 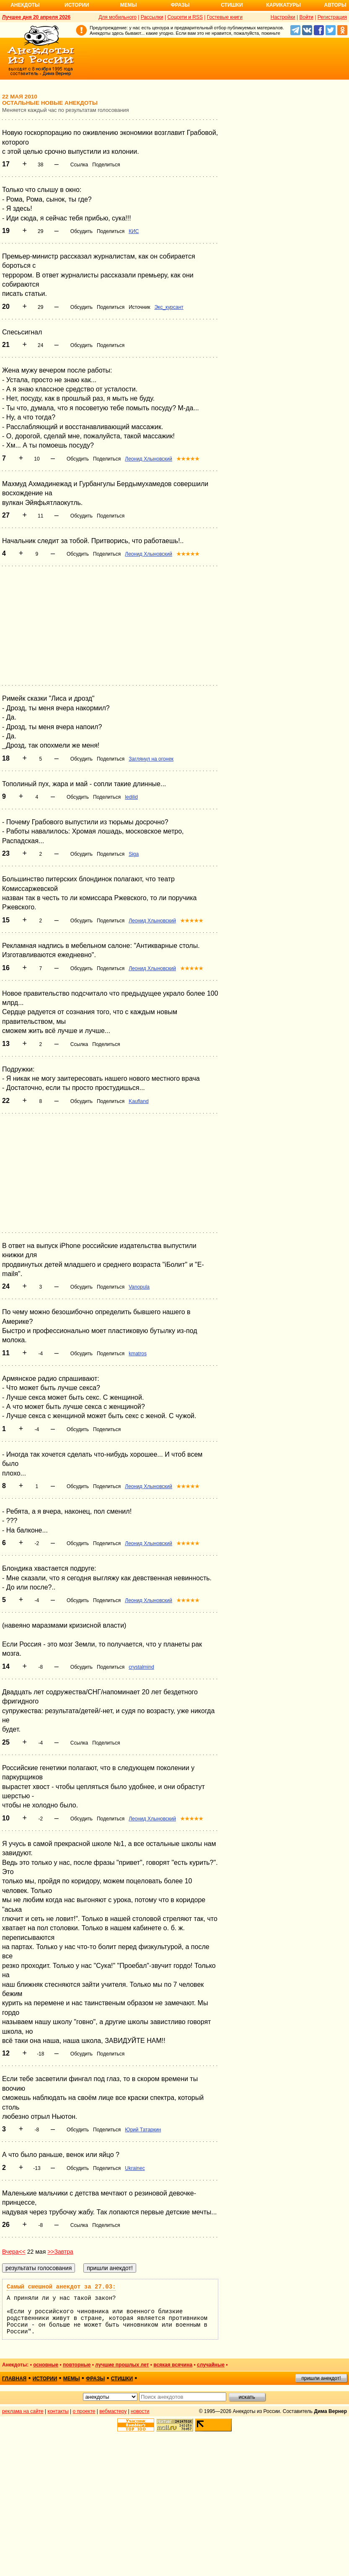 I want to click on стишки, so click(x=122, y=2379).